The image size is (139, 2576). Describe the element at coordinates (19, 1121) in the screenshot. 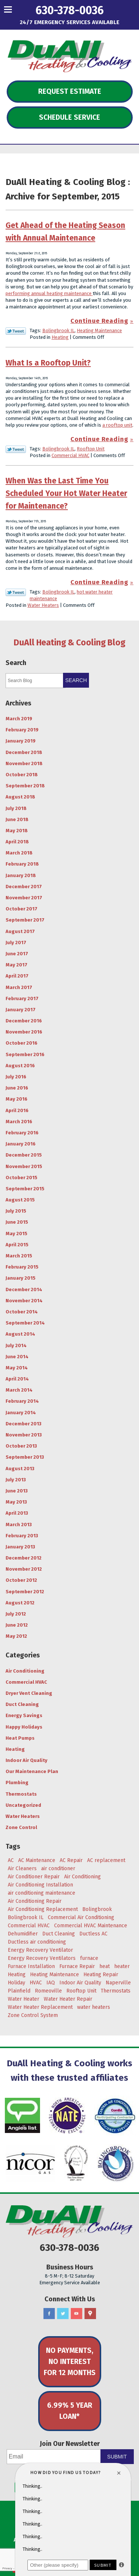

I see `March 2016` at that location.